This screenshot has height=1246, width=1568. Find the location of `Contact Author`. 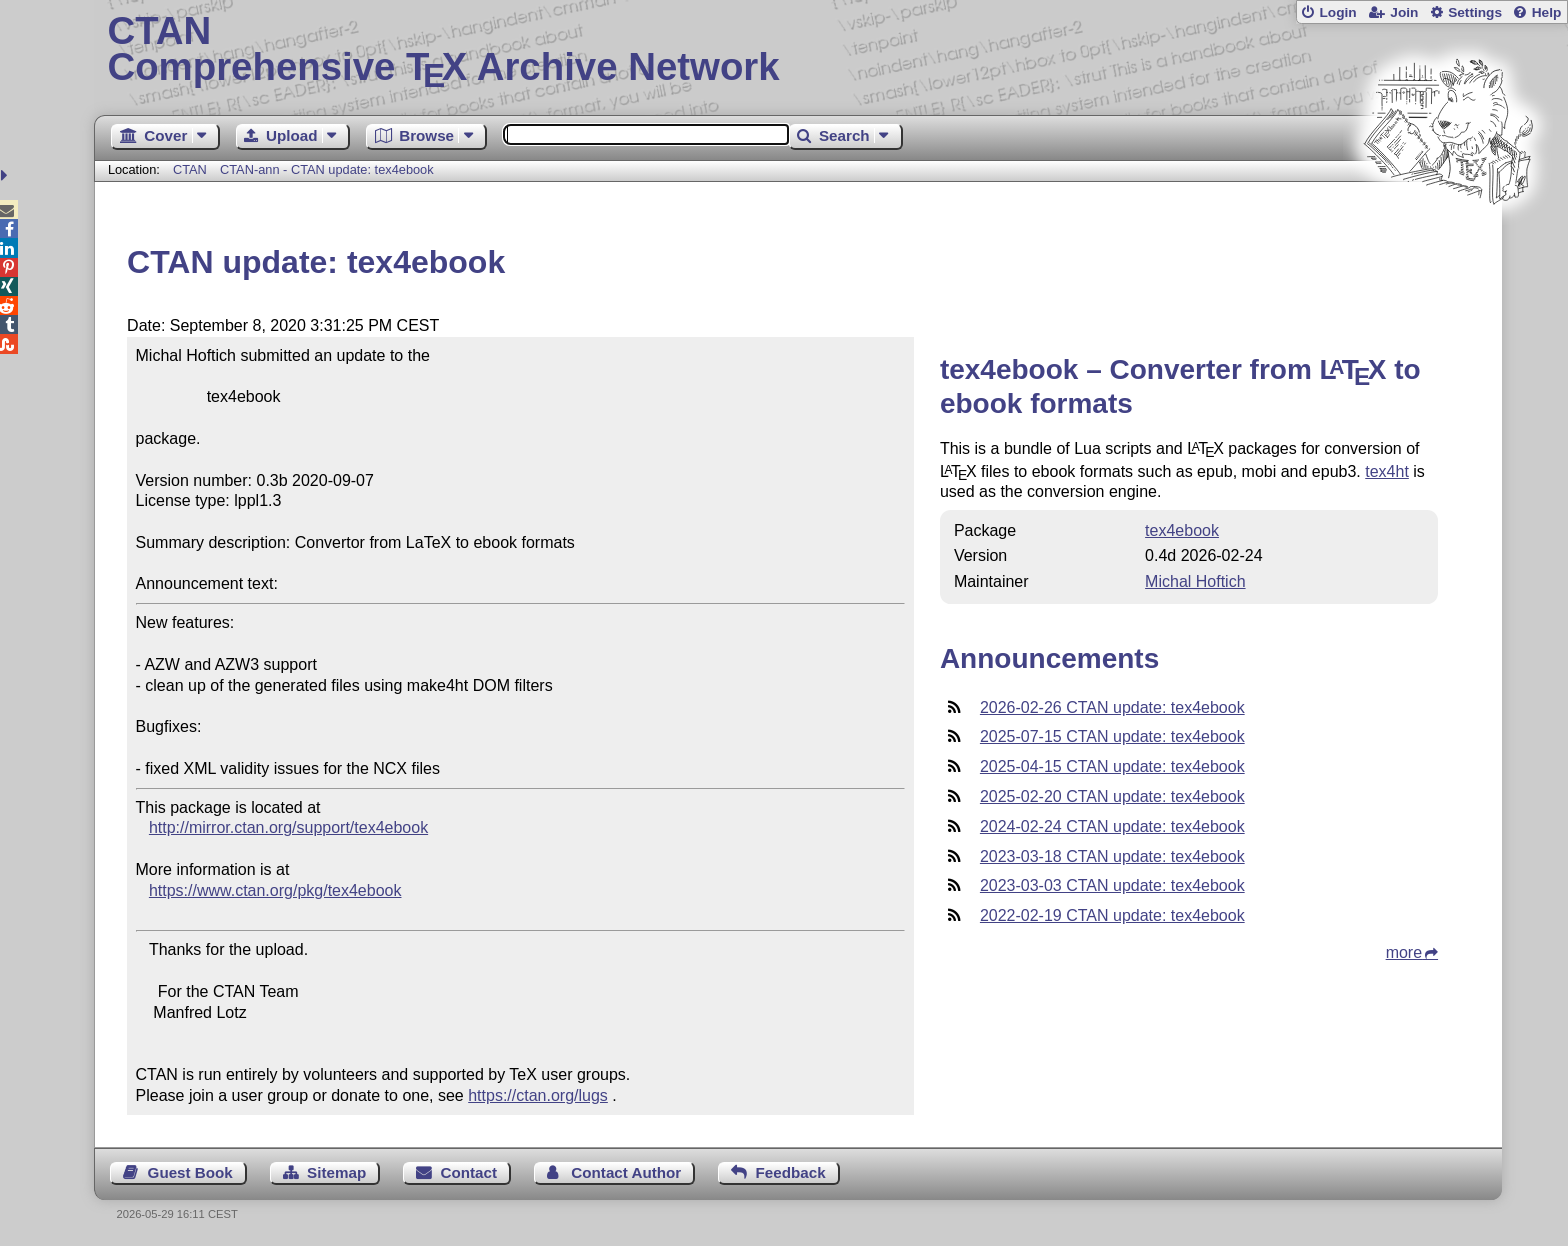

Contact Author is located at coordinates (626, 1172).